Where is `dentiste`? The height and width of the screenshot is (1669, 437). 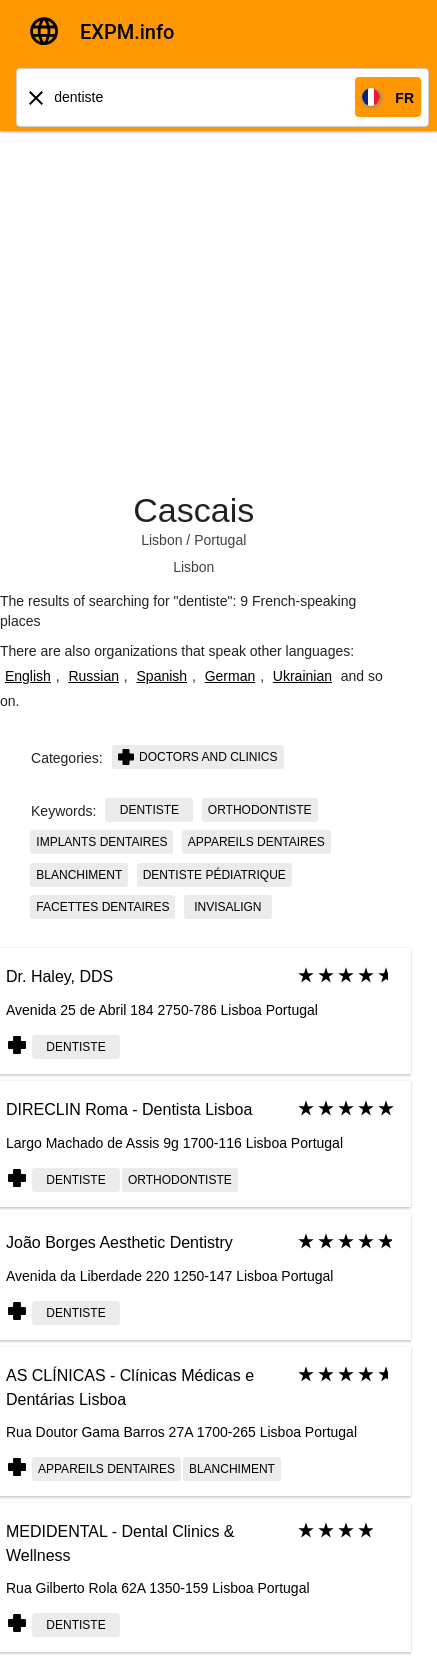
dentiste is located at coordinates (149, 810).